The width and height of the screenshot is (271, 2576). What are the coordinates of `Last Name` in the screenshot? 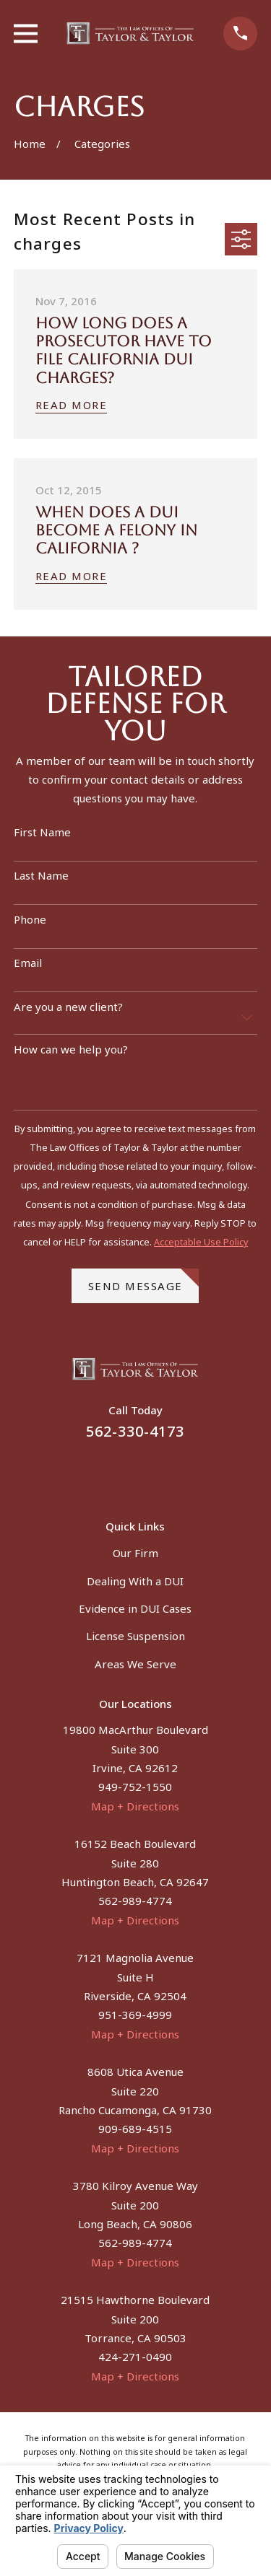 It's located at (41, 875).